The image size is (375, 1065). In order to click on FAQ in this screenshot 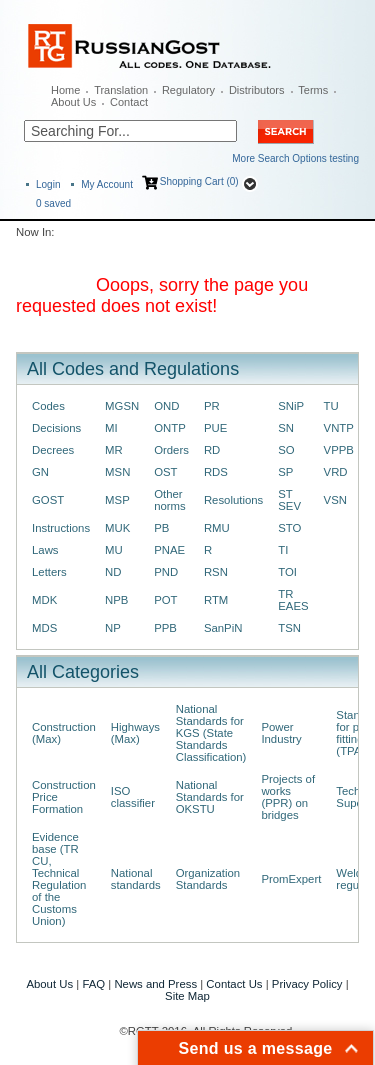, I will do `click(93, 984)`.